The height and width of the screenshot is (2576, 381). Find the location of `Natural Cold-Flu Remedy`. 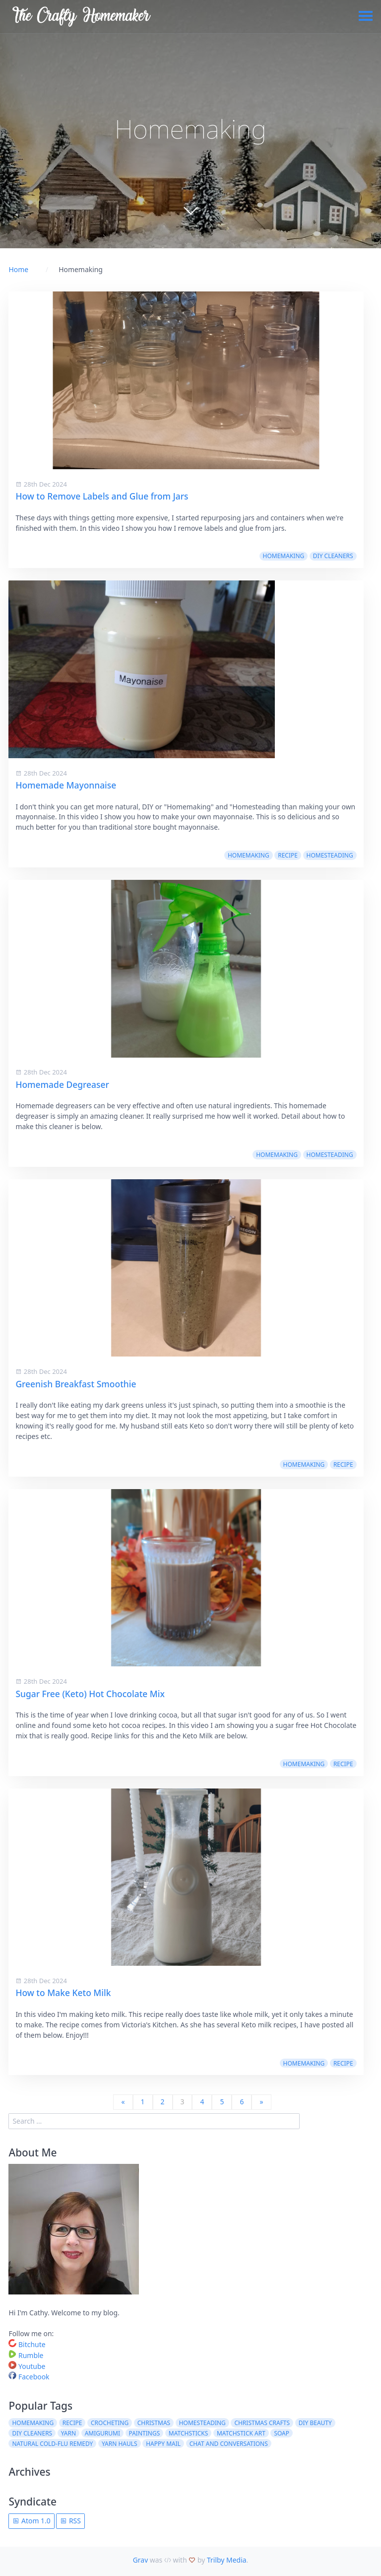

Natural Cold-Flu Remedy is located at coordinates (52, 2443).